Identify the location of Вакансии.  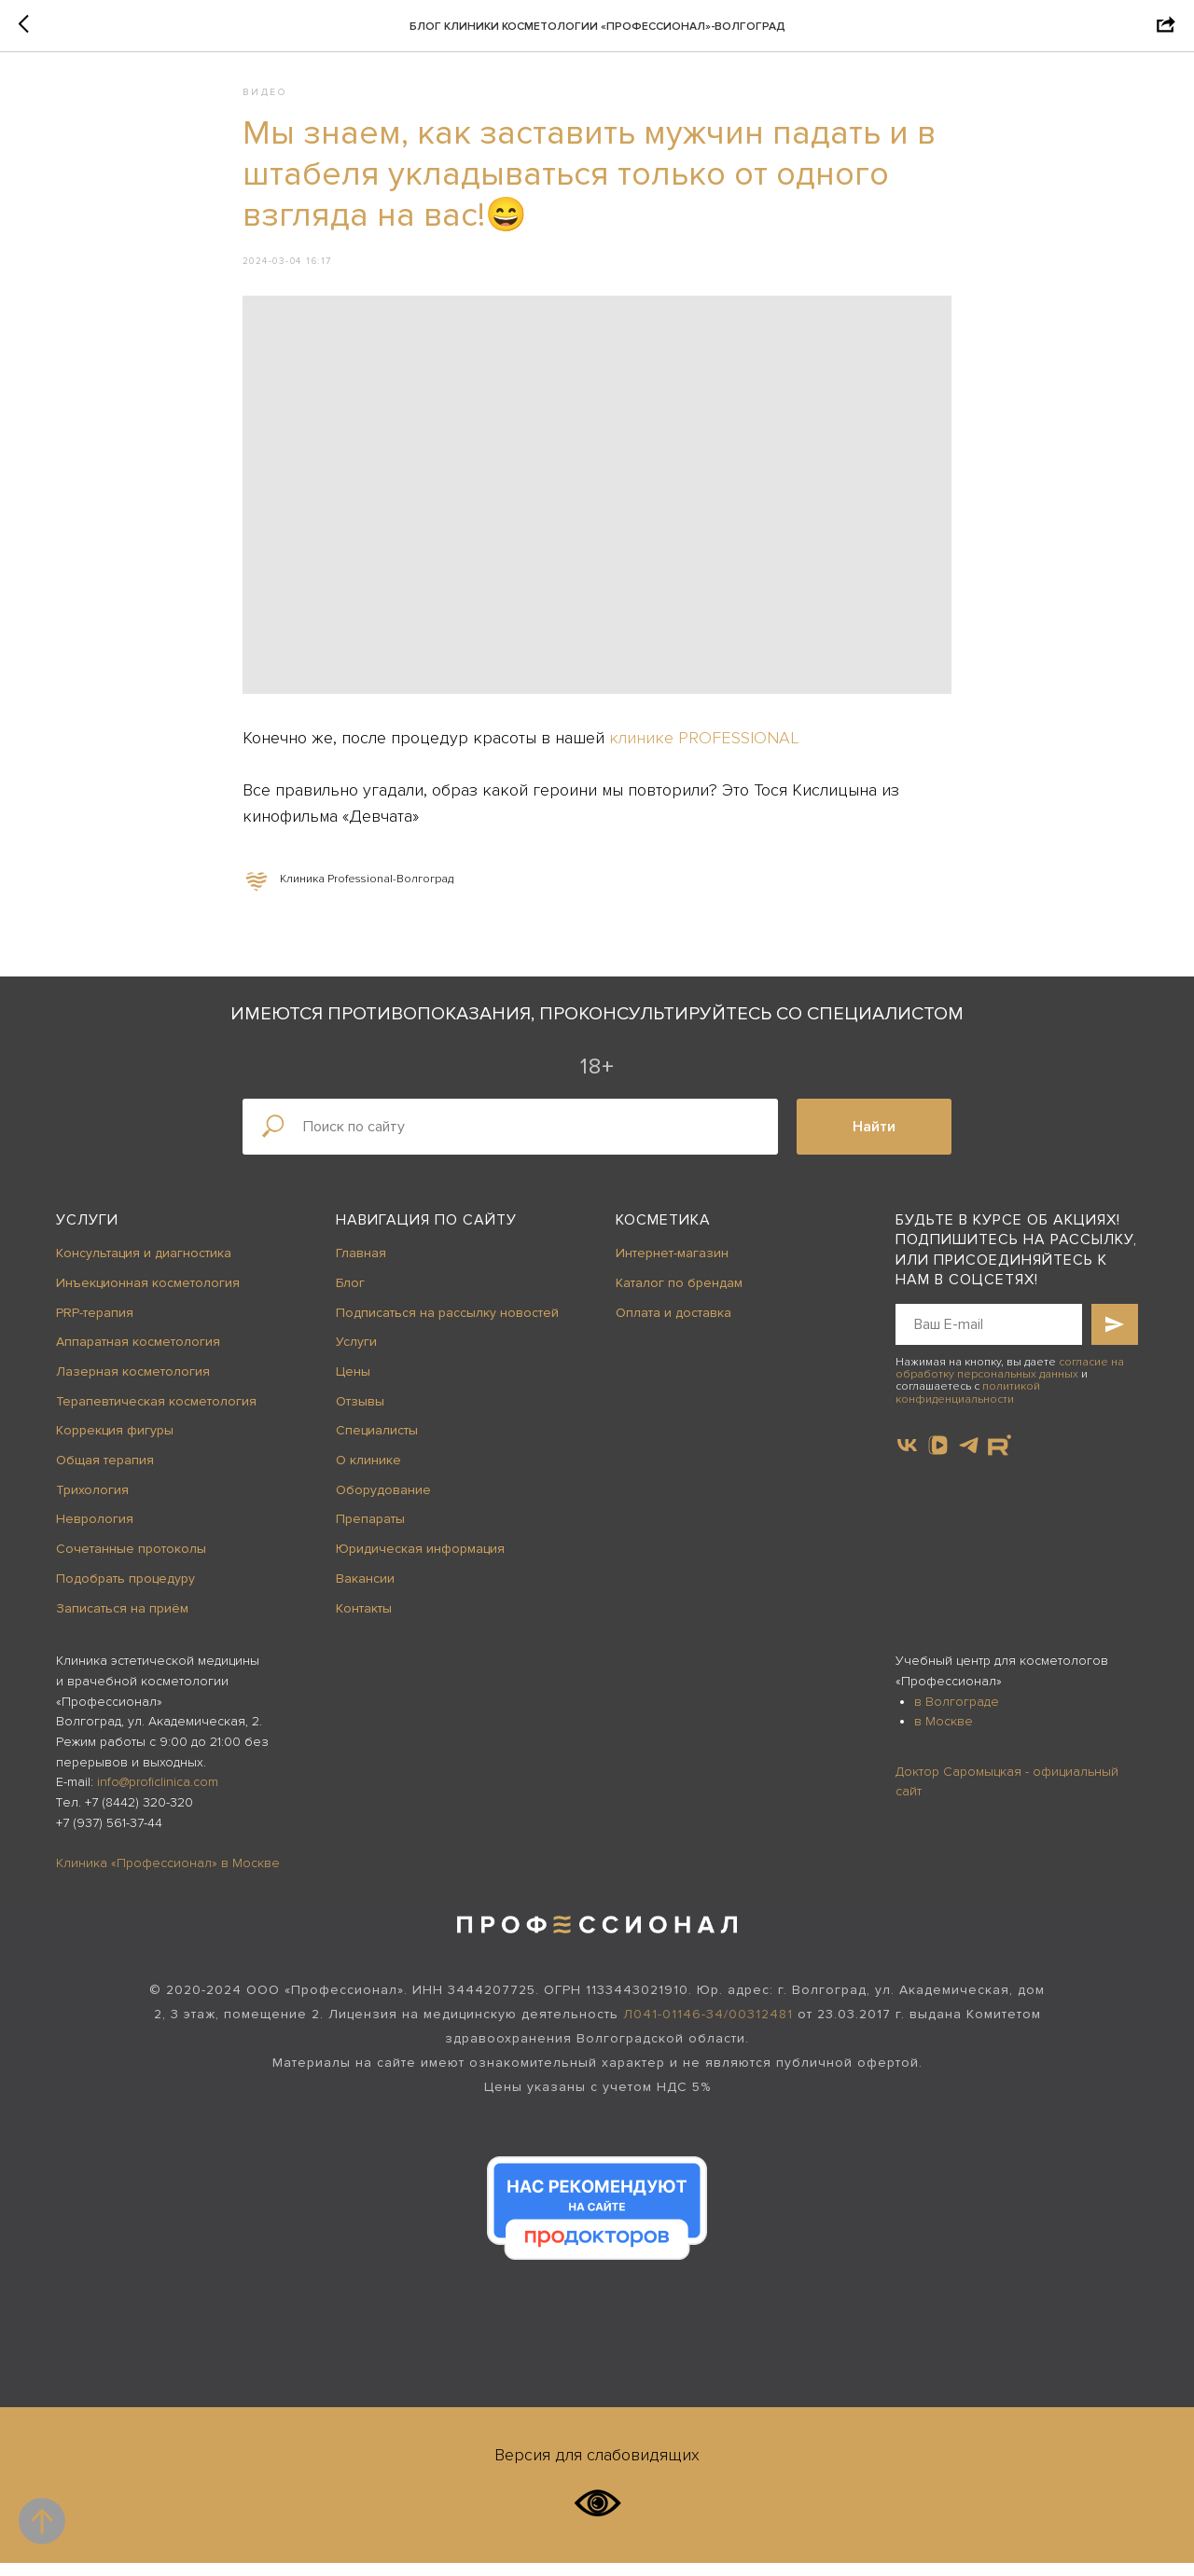
(365, 1592).